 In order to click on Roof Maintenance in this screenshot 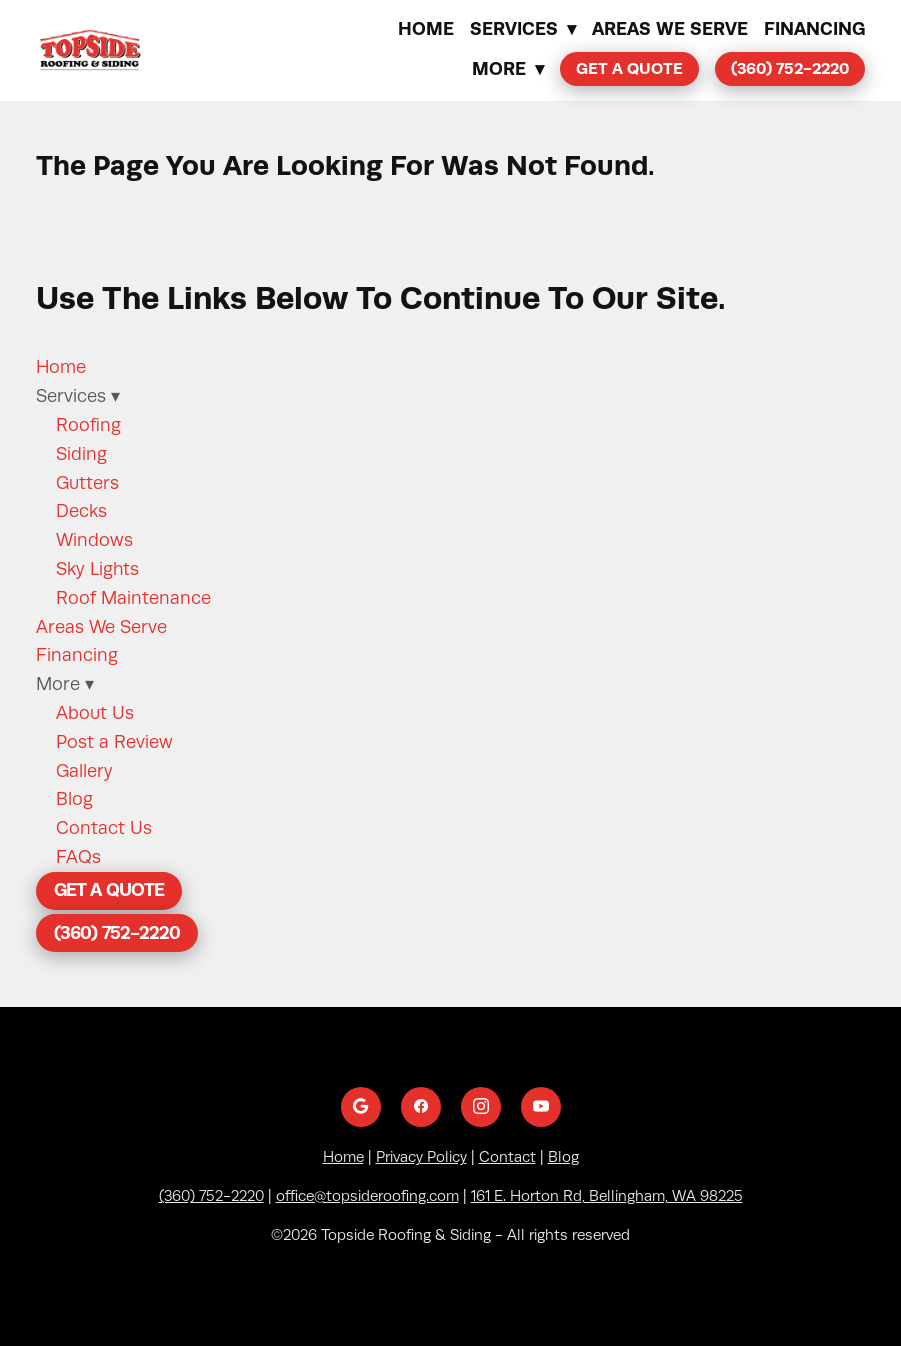, I will do `click(133, 598)`.